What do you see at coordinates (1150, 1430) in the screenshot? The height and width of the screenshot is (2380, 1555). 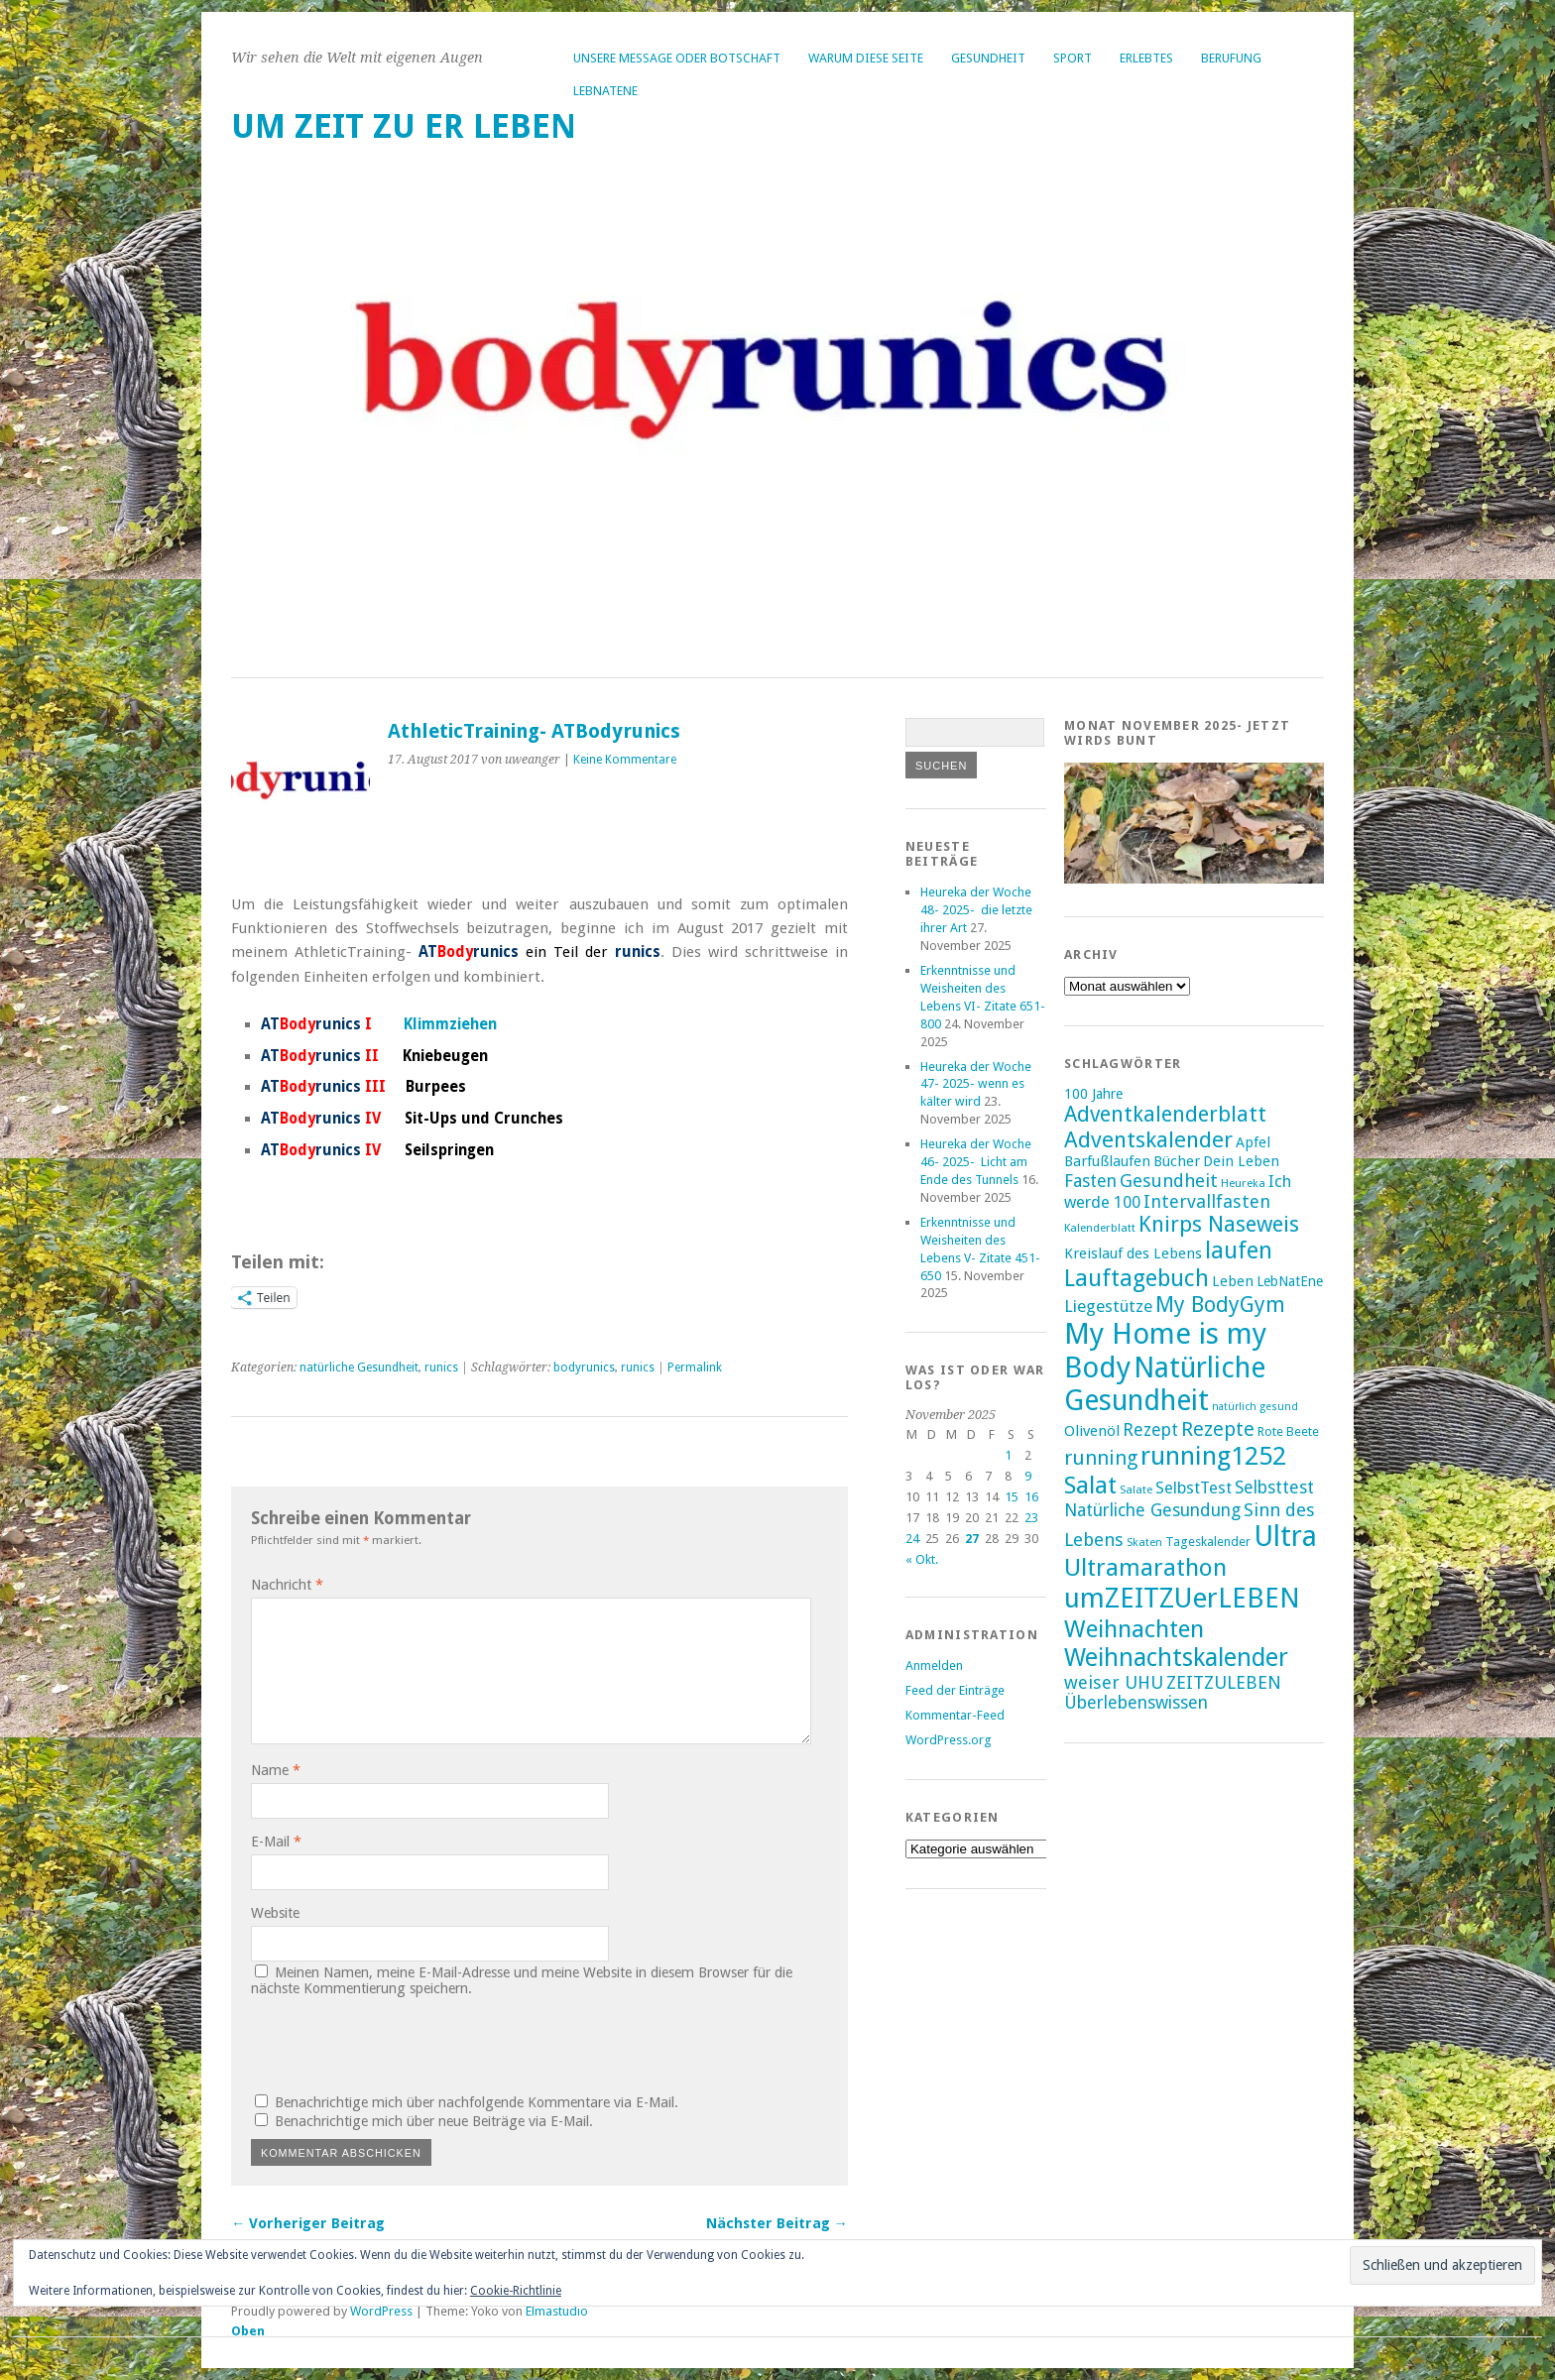 I see `Rezept [Rezept (23 Einträge)]` at bounding box center [1150, 1430].